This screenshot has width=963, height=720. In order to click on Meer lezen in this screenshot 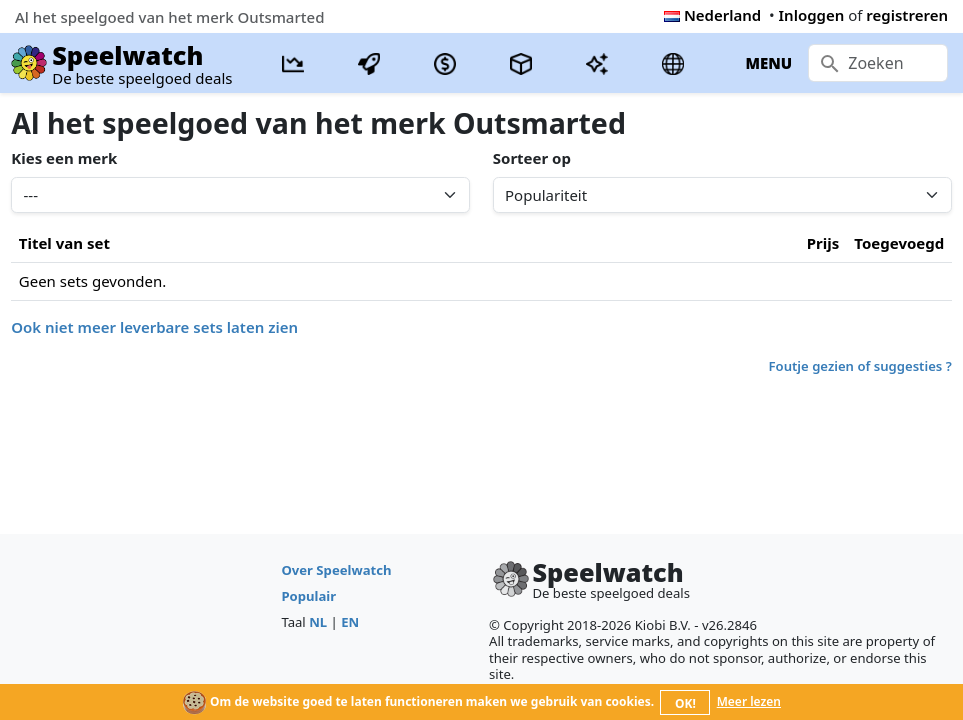, I will do `click(749, 701)`.